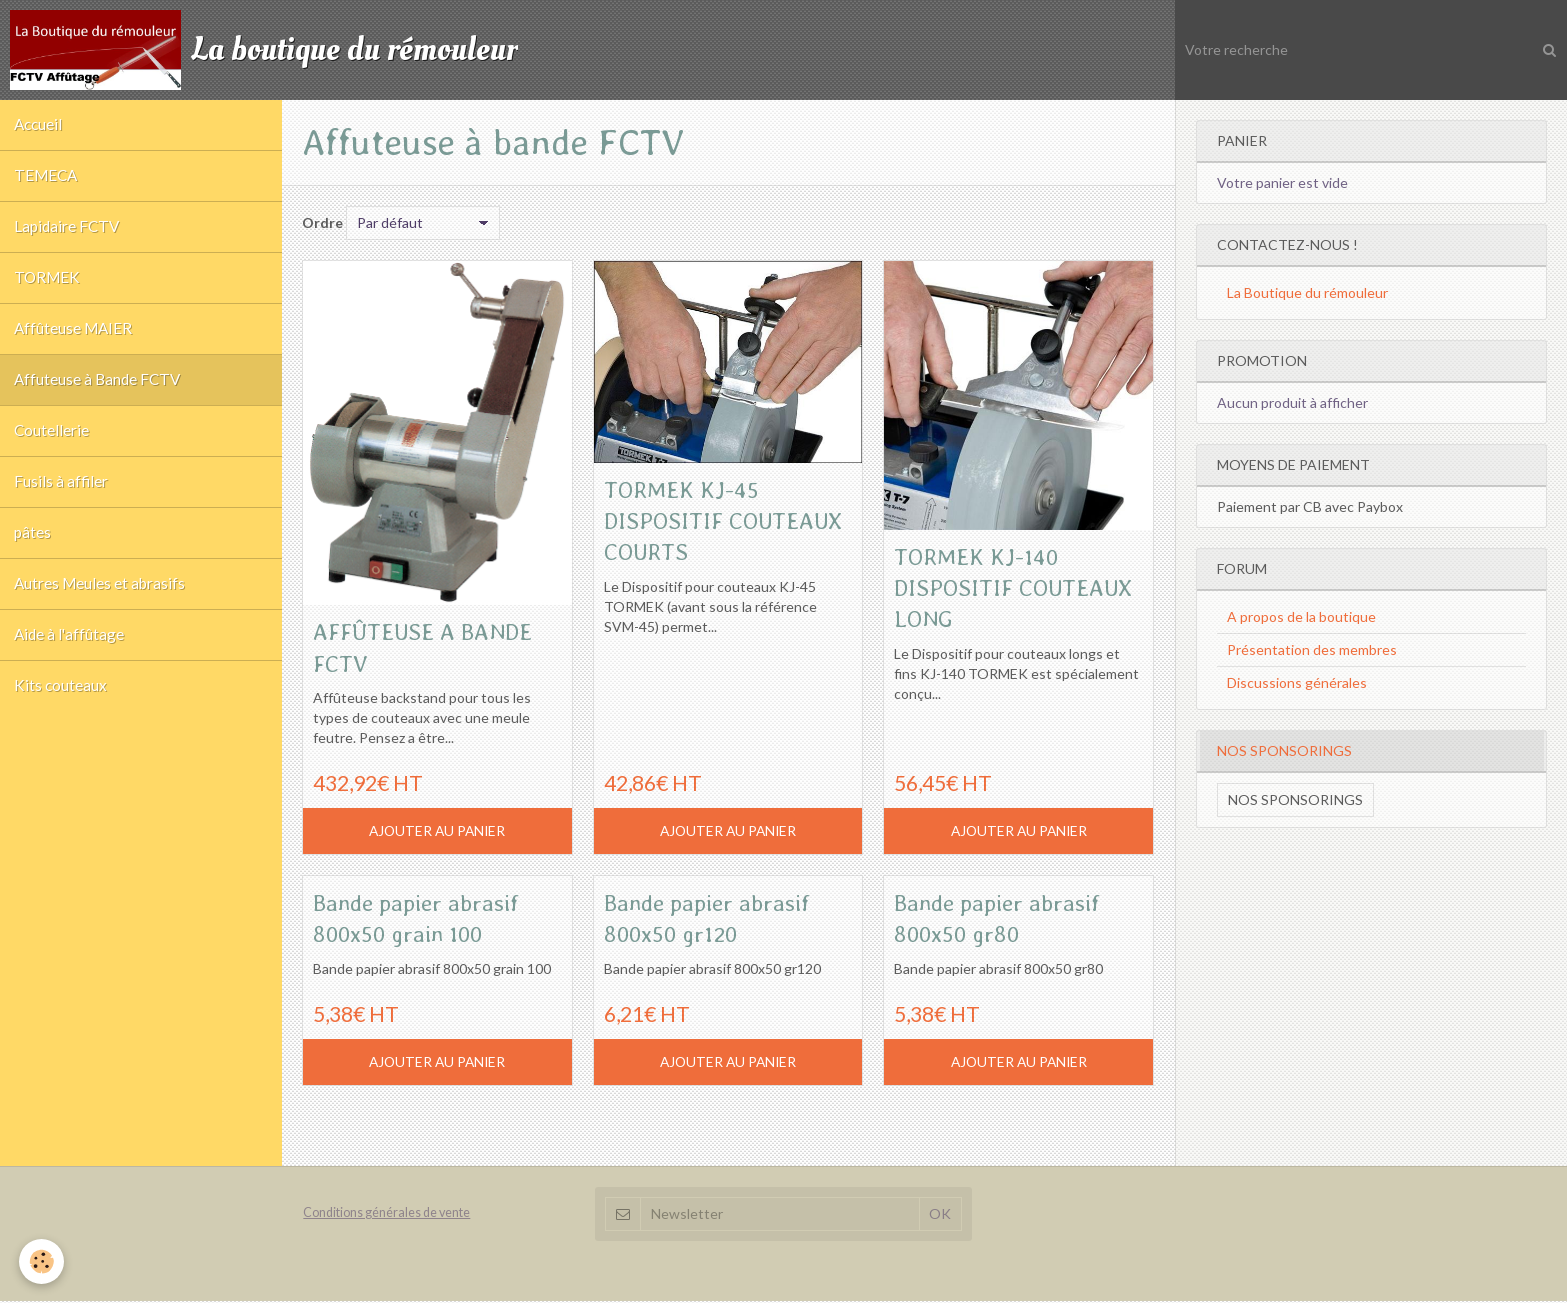 The height and width of the screenshot is (1303, 1567). Describe the element at coordinates (437, 831) in the screenshot. I see `Ajouter au panier` at that location.